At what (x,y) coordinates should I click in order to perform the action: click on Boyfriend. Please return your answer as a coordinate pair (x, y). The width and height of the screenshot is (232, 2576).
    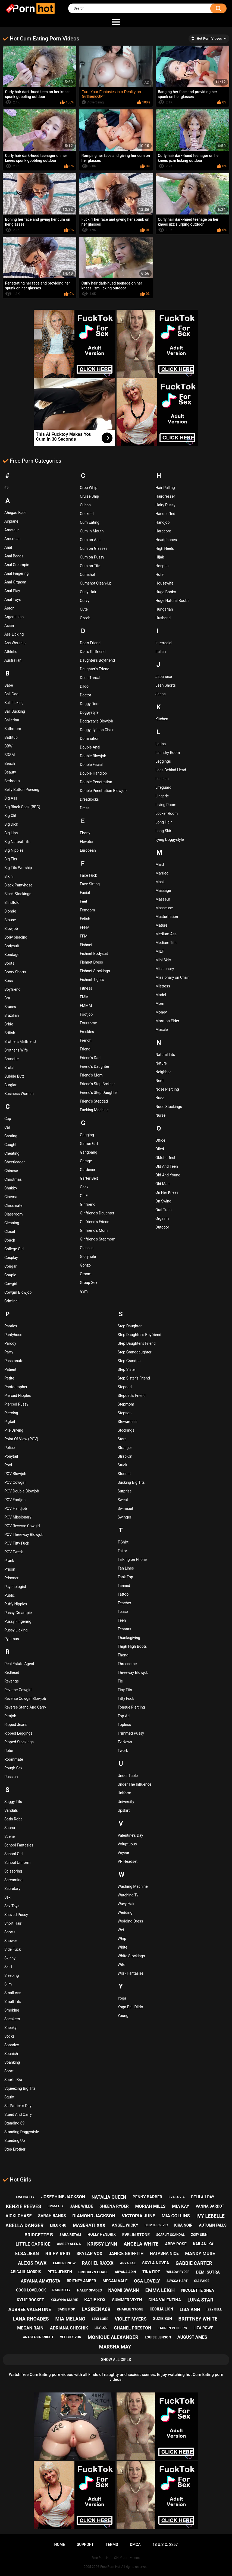
    Looking at the image, I should click on (12, 989).